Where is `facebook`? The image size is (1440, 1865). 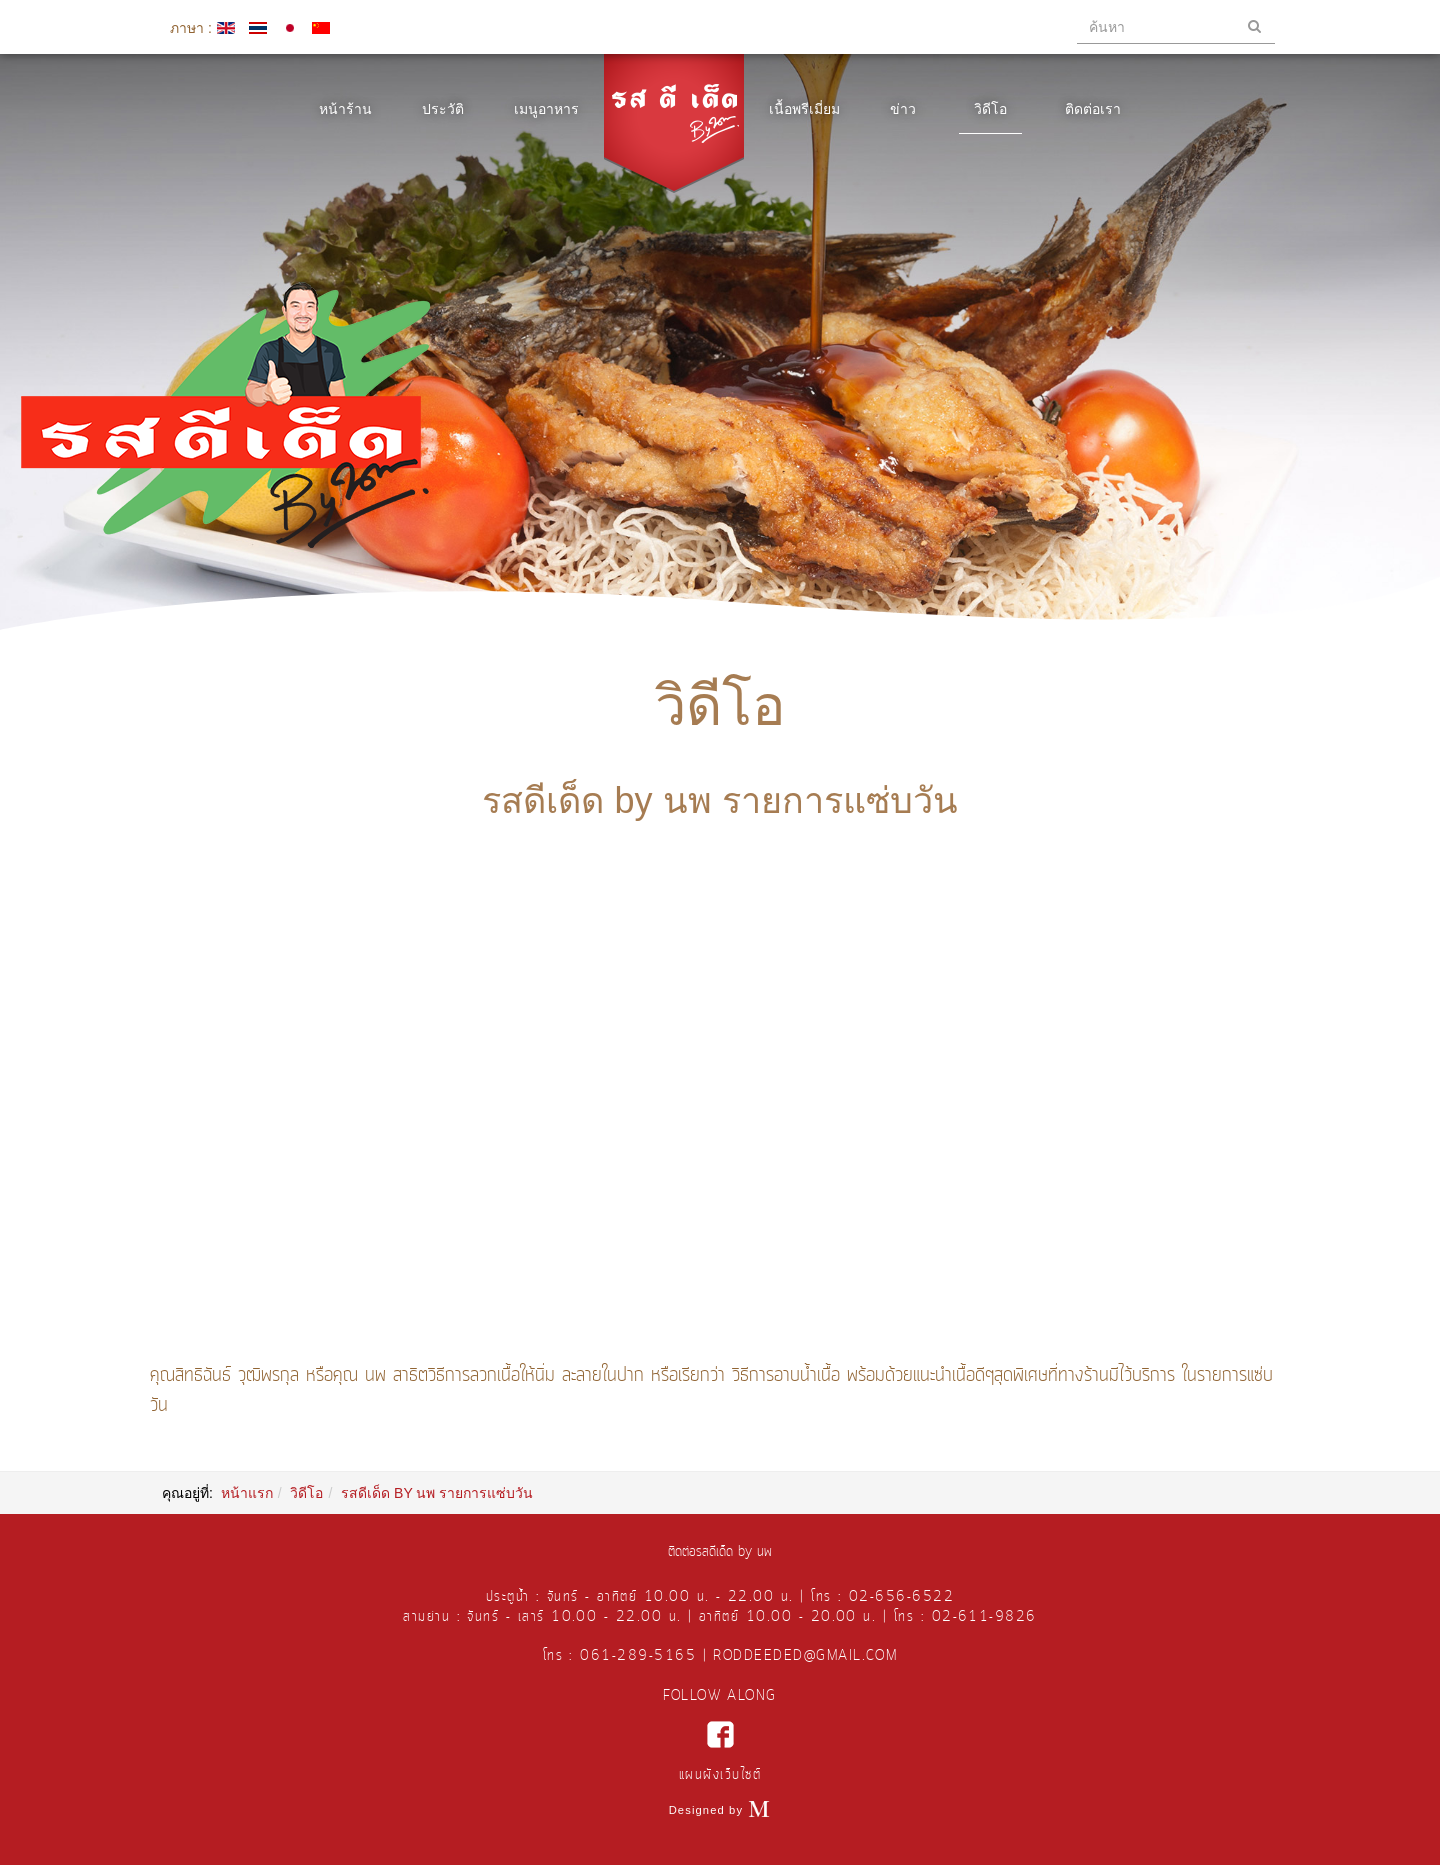 facebook is located at coordinates (720, 1734).